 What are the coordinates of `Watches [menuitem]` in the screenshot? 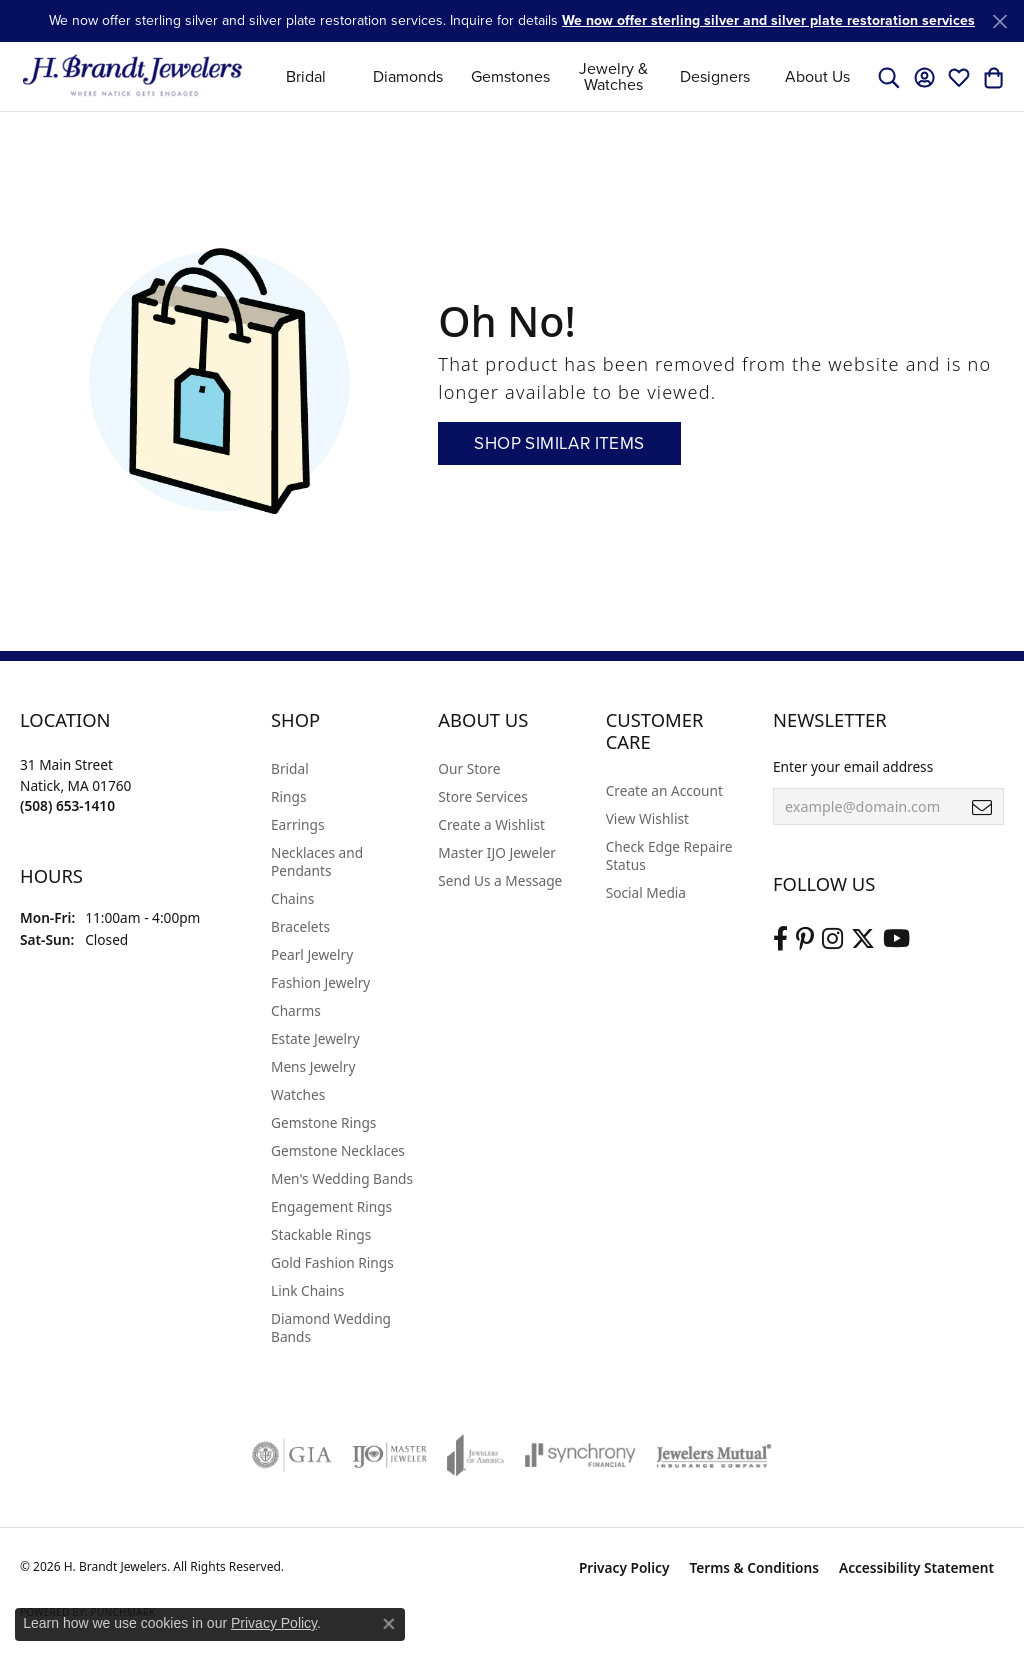 It's located at (298, 1094).